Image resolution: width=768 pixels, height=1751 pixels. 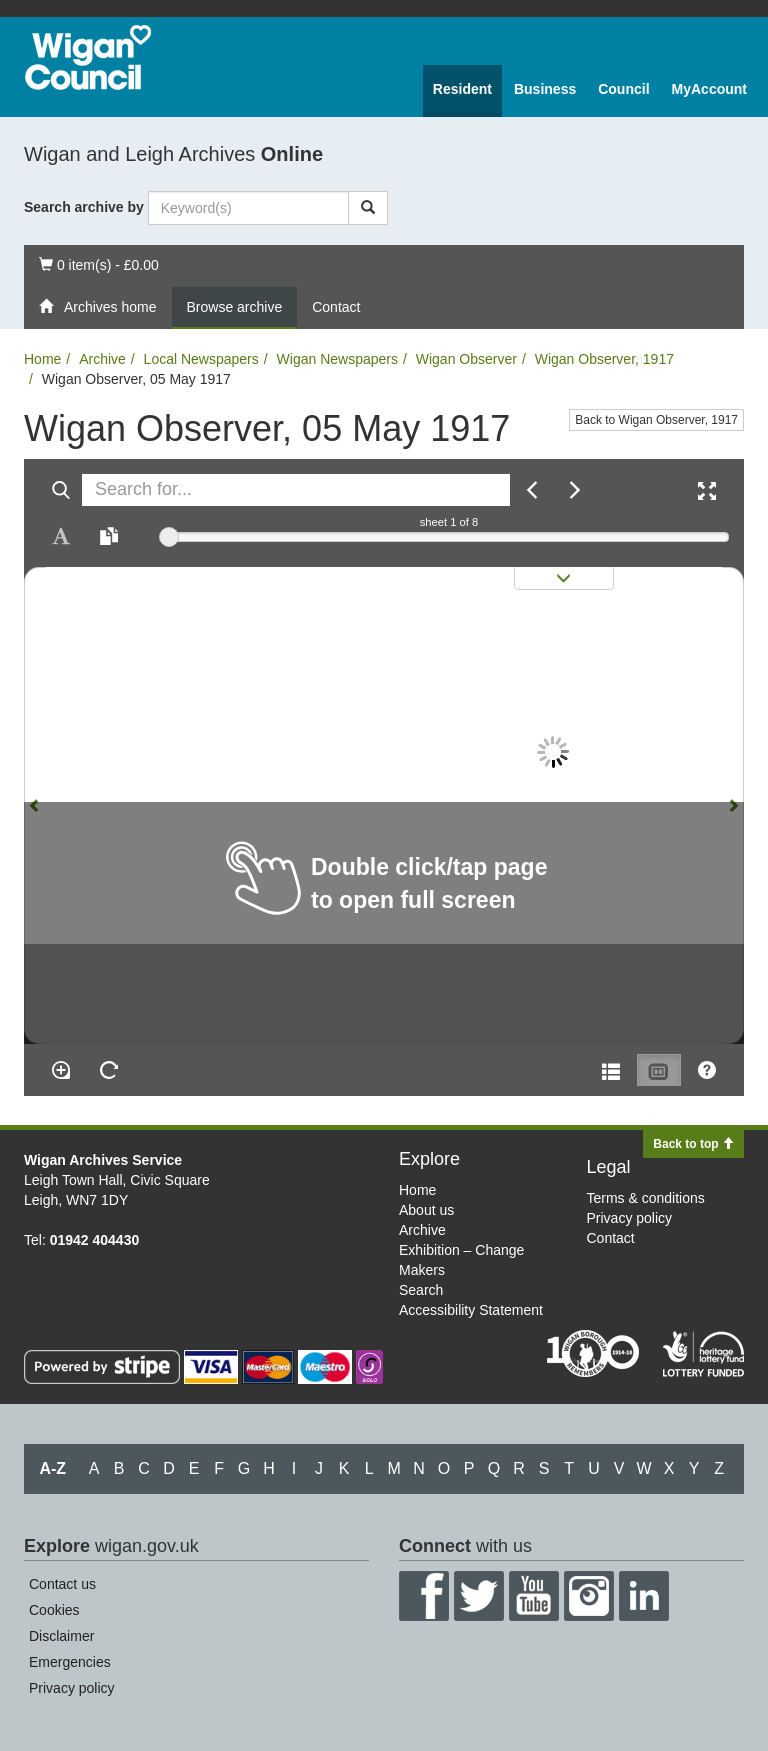 I want to click on Resident, so click(x=462, y=89).